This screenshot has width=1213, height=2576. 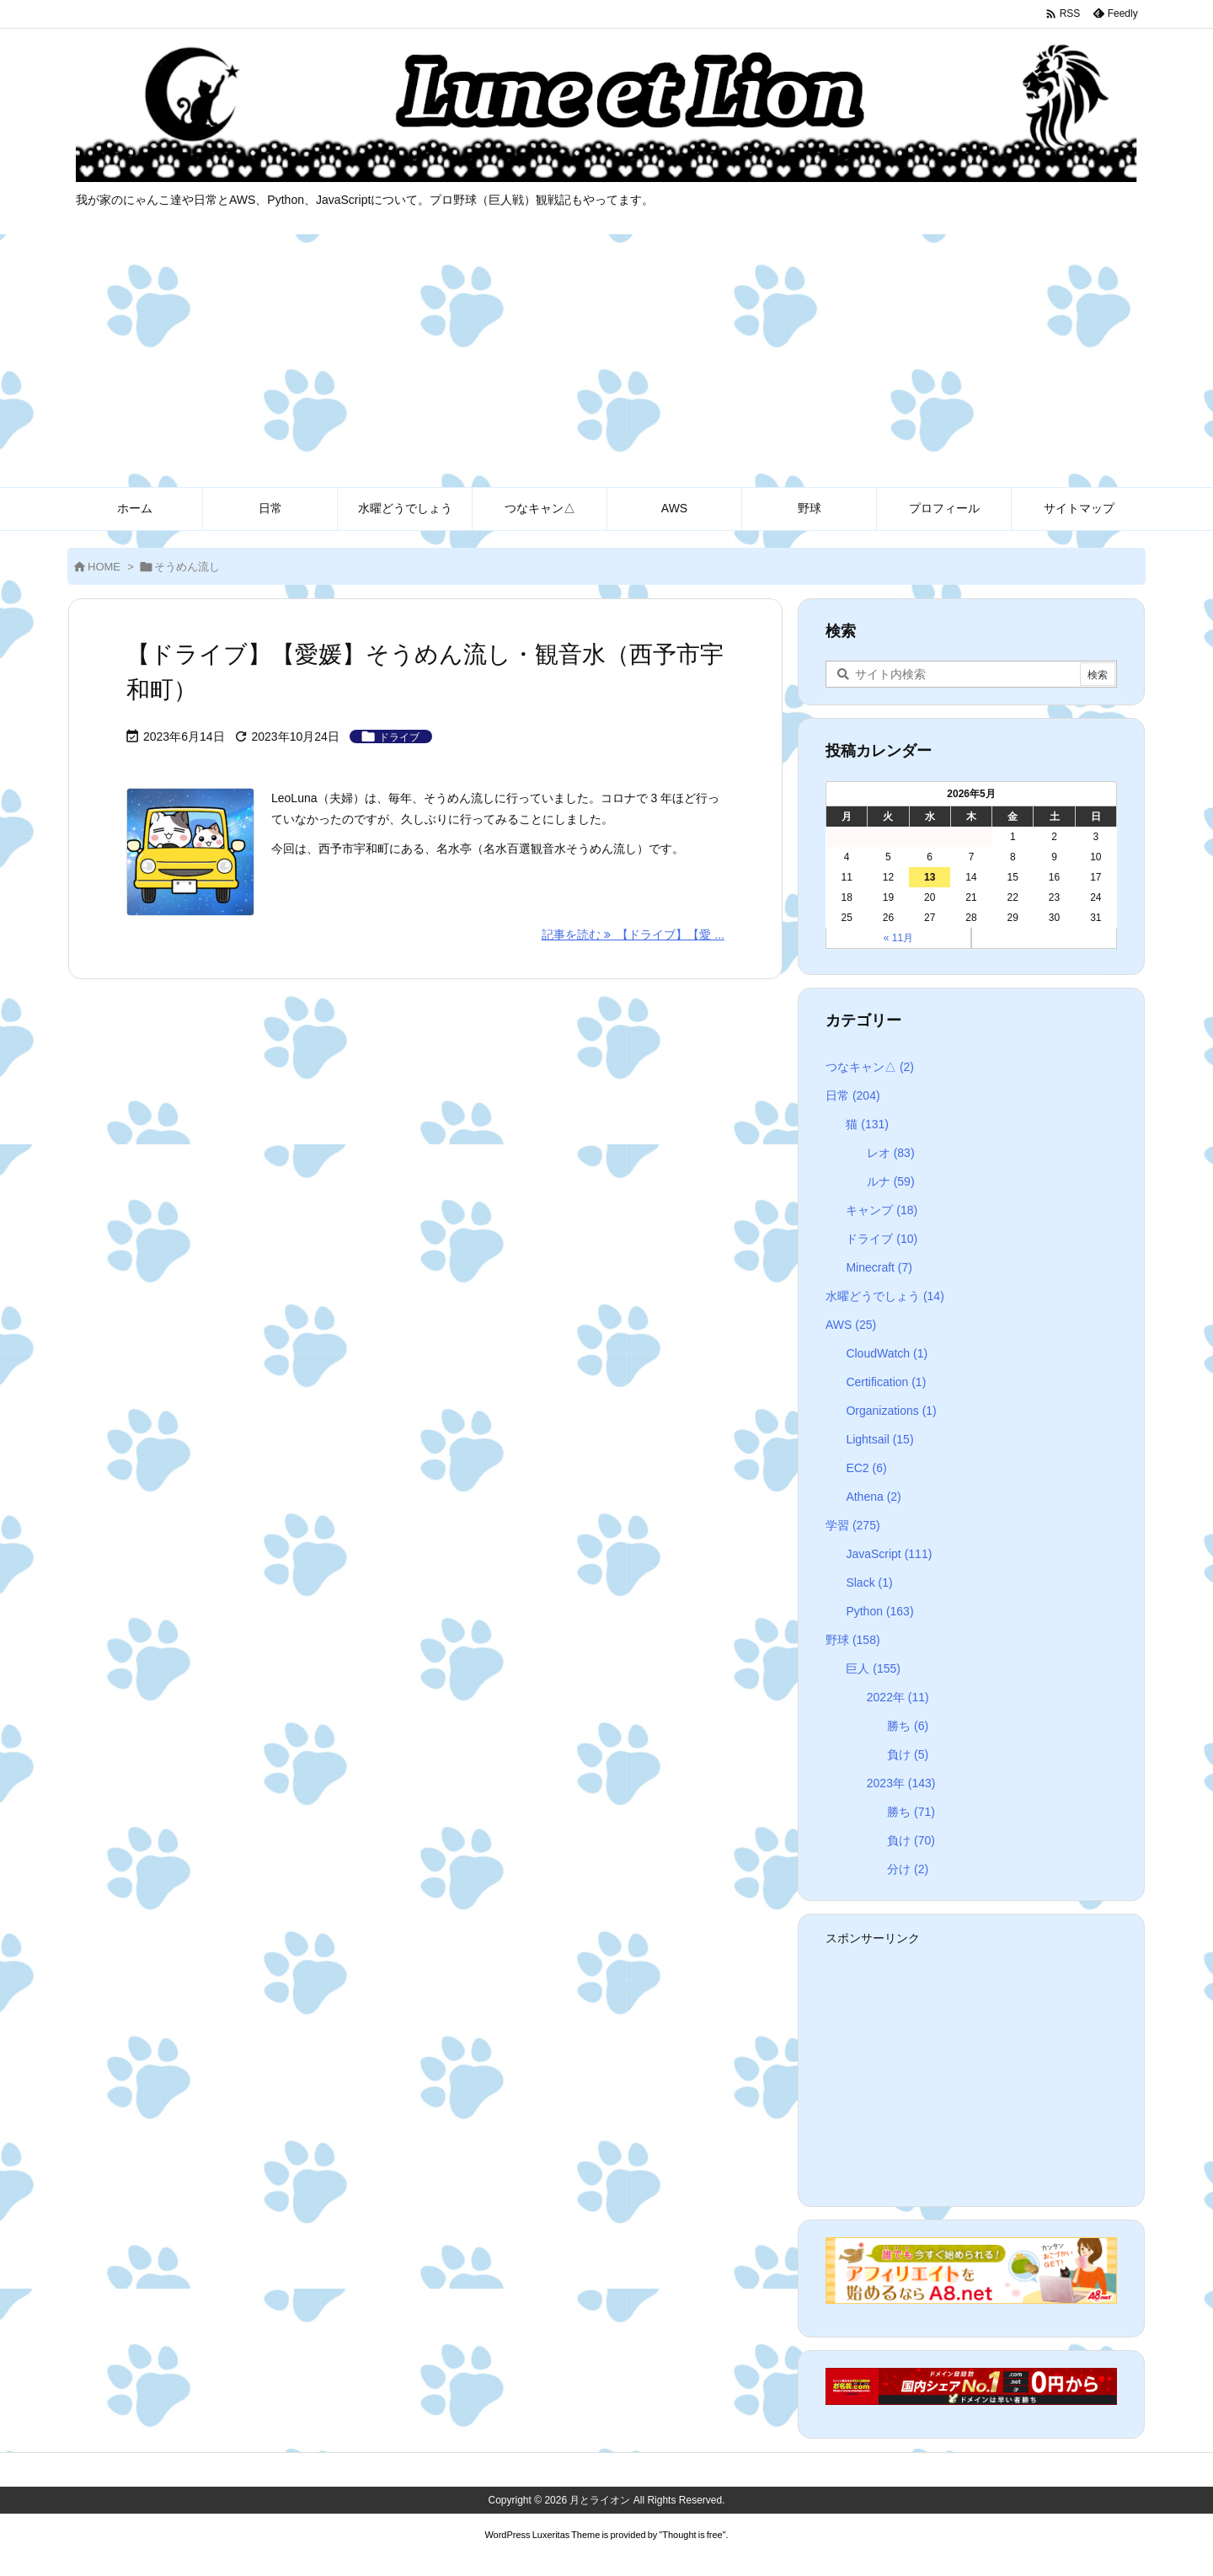 What do you see at coordinates (866, 1468) in the screenshot?
I see `EC2` at bounding box center [866, 1468].